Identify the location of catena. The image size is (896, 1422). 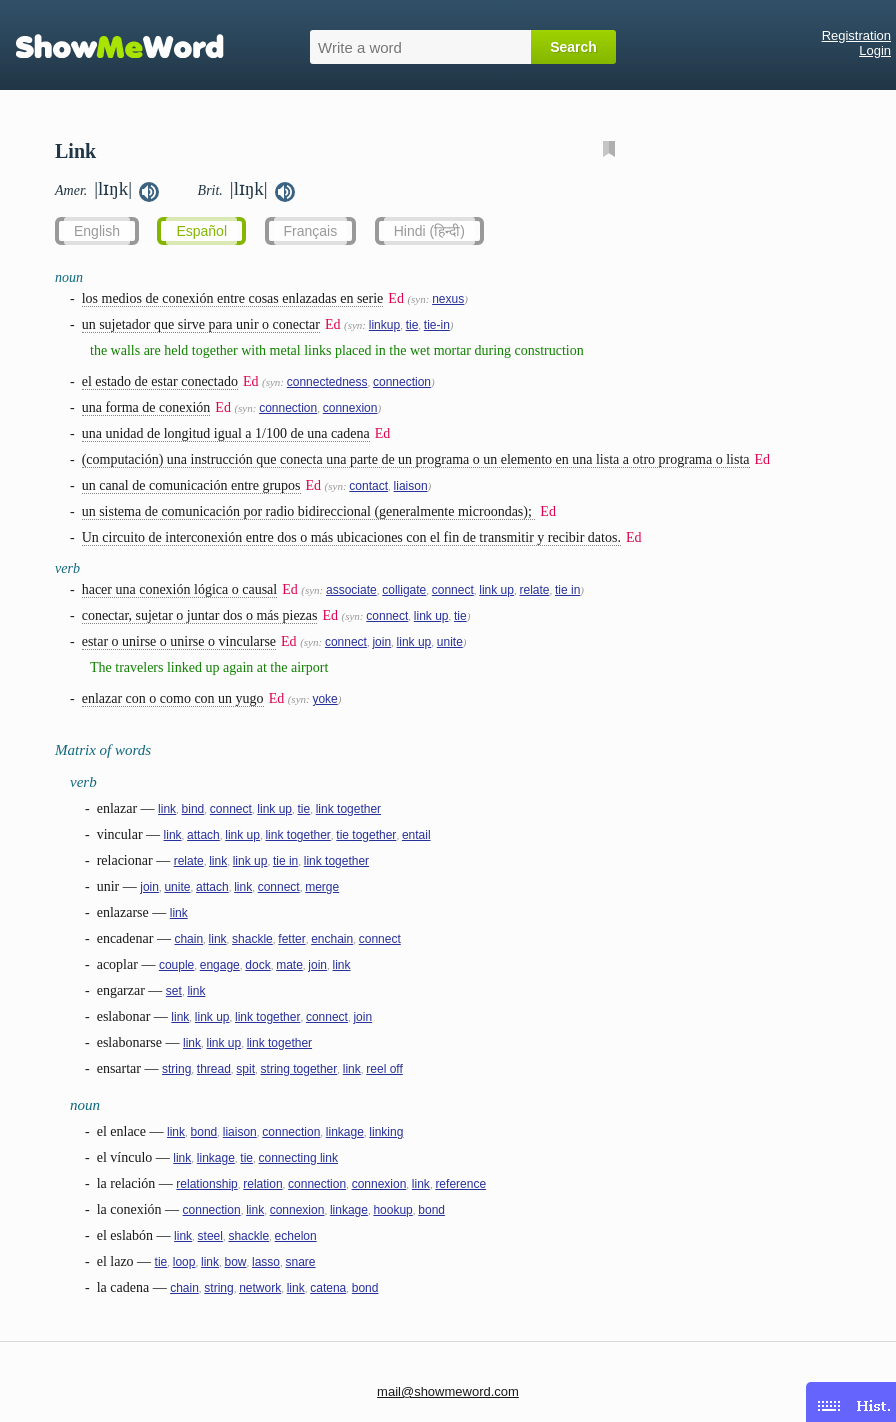
(328, 1288).